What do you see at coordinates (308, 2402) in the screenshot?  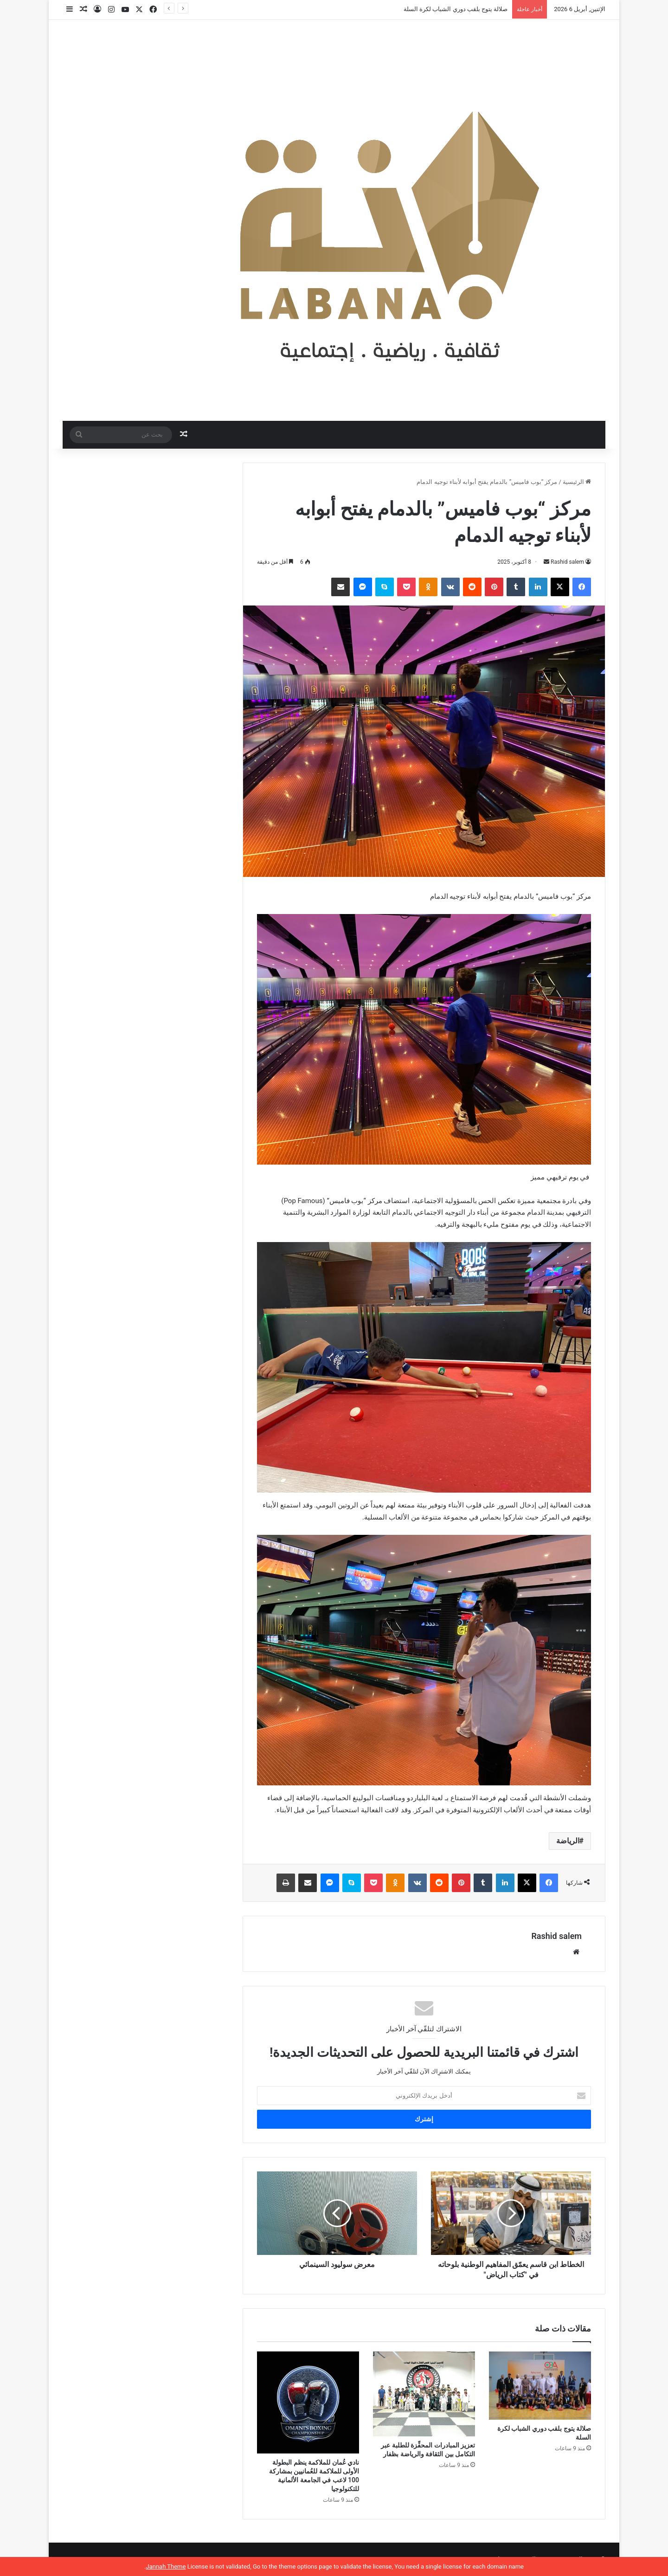 I see `[نادي عُمان للملاكمة ينظم البطولة الأولى للملاكمة للعُمانيين بمشاركة 100 لاعب في الجامعة الألمانية للتكنولوجيا]` at bounding box center [308, 2402].